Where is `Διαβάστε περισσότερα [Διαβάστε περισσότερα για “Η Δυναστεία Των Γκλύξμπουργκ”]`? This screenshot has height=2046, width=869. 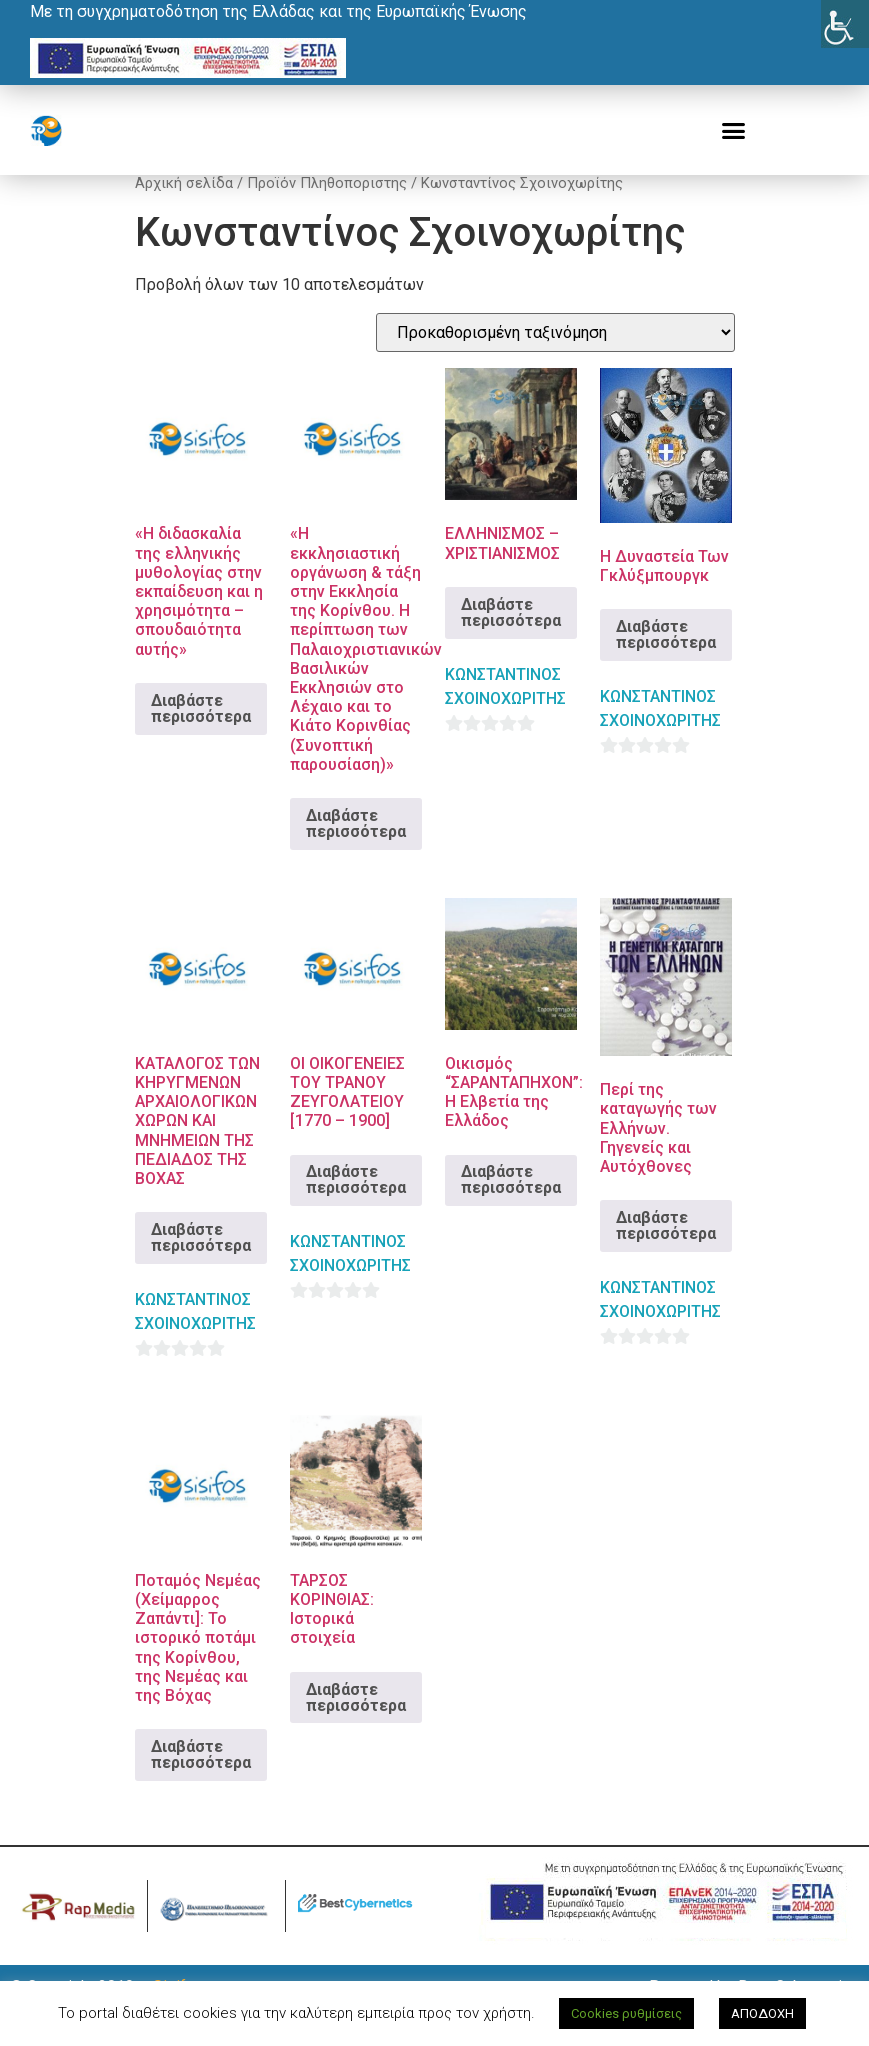
Διαβάστε περισσότερα [Διαβάστε περισσότερα για “Η Δυναστεία Των Γκλύξμπουργκ”] is located at coordinates (666, 657).